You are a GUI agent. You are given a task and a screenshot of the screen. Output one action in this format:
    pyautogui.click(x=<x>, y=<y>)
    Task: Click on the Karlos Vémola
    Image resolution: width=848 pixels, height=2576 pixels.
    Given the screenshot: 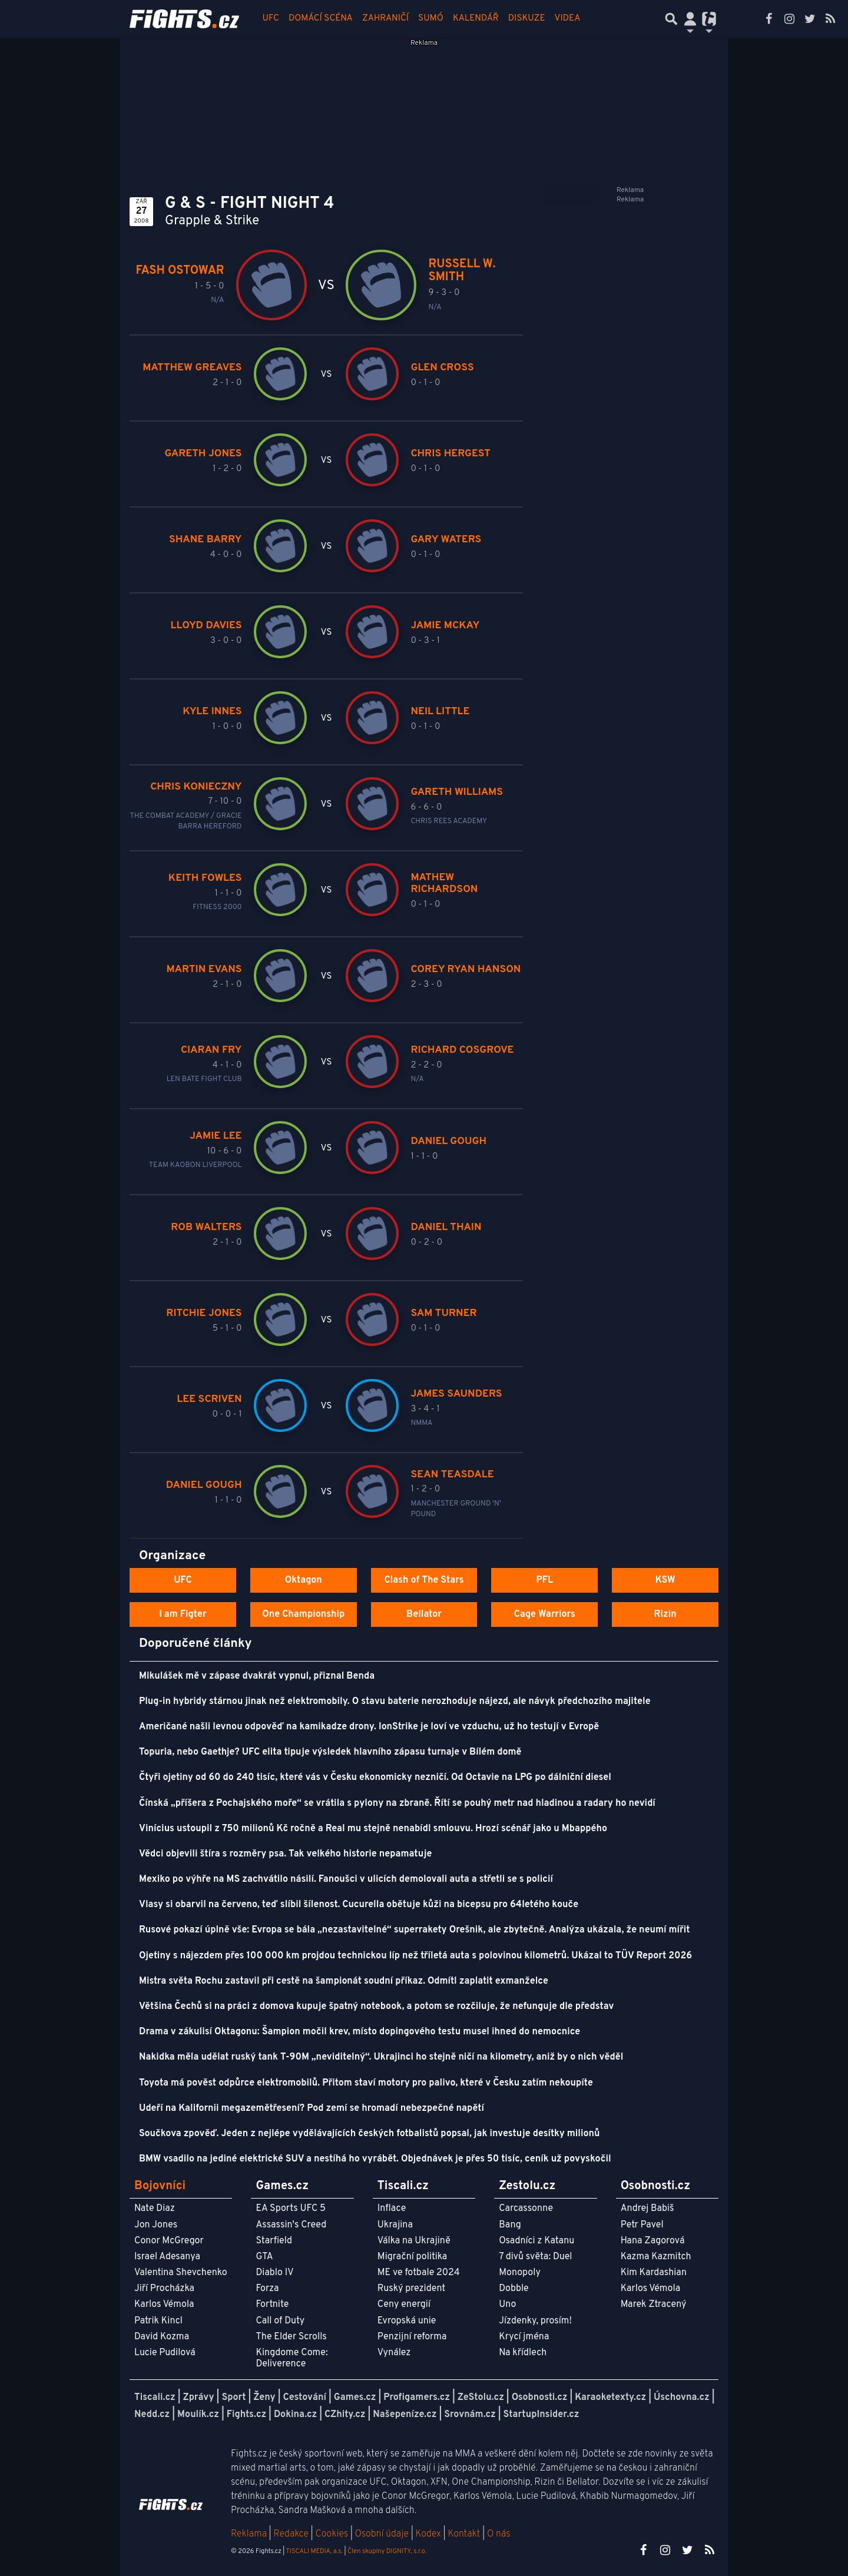 What is the action you would take?
    pyautogui.click(x=164, y=2304)
    